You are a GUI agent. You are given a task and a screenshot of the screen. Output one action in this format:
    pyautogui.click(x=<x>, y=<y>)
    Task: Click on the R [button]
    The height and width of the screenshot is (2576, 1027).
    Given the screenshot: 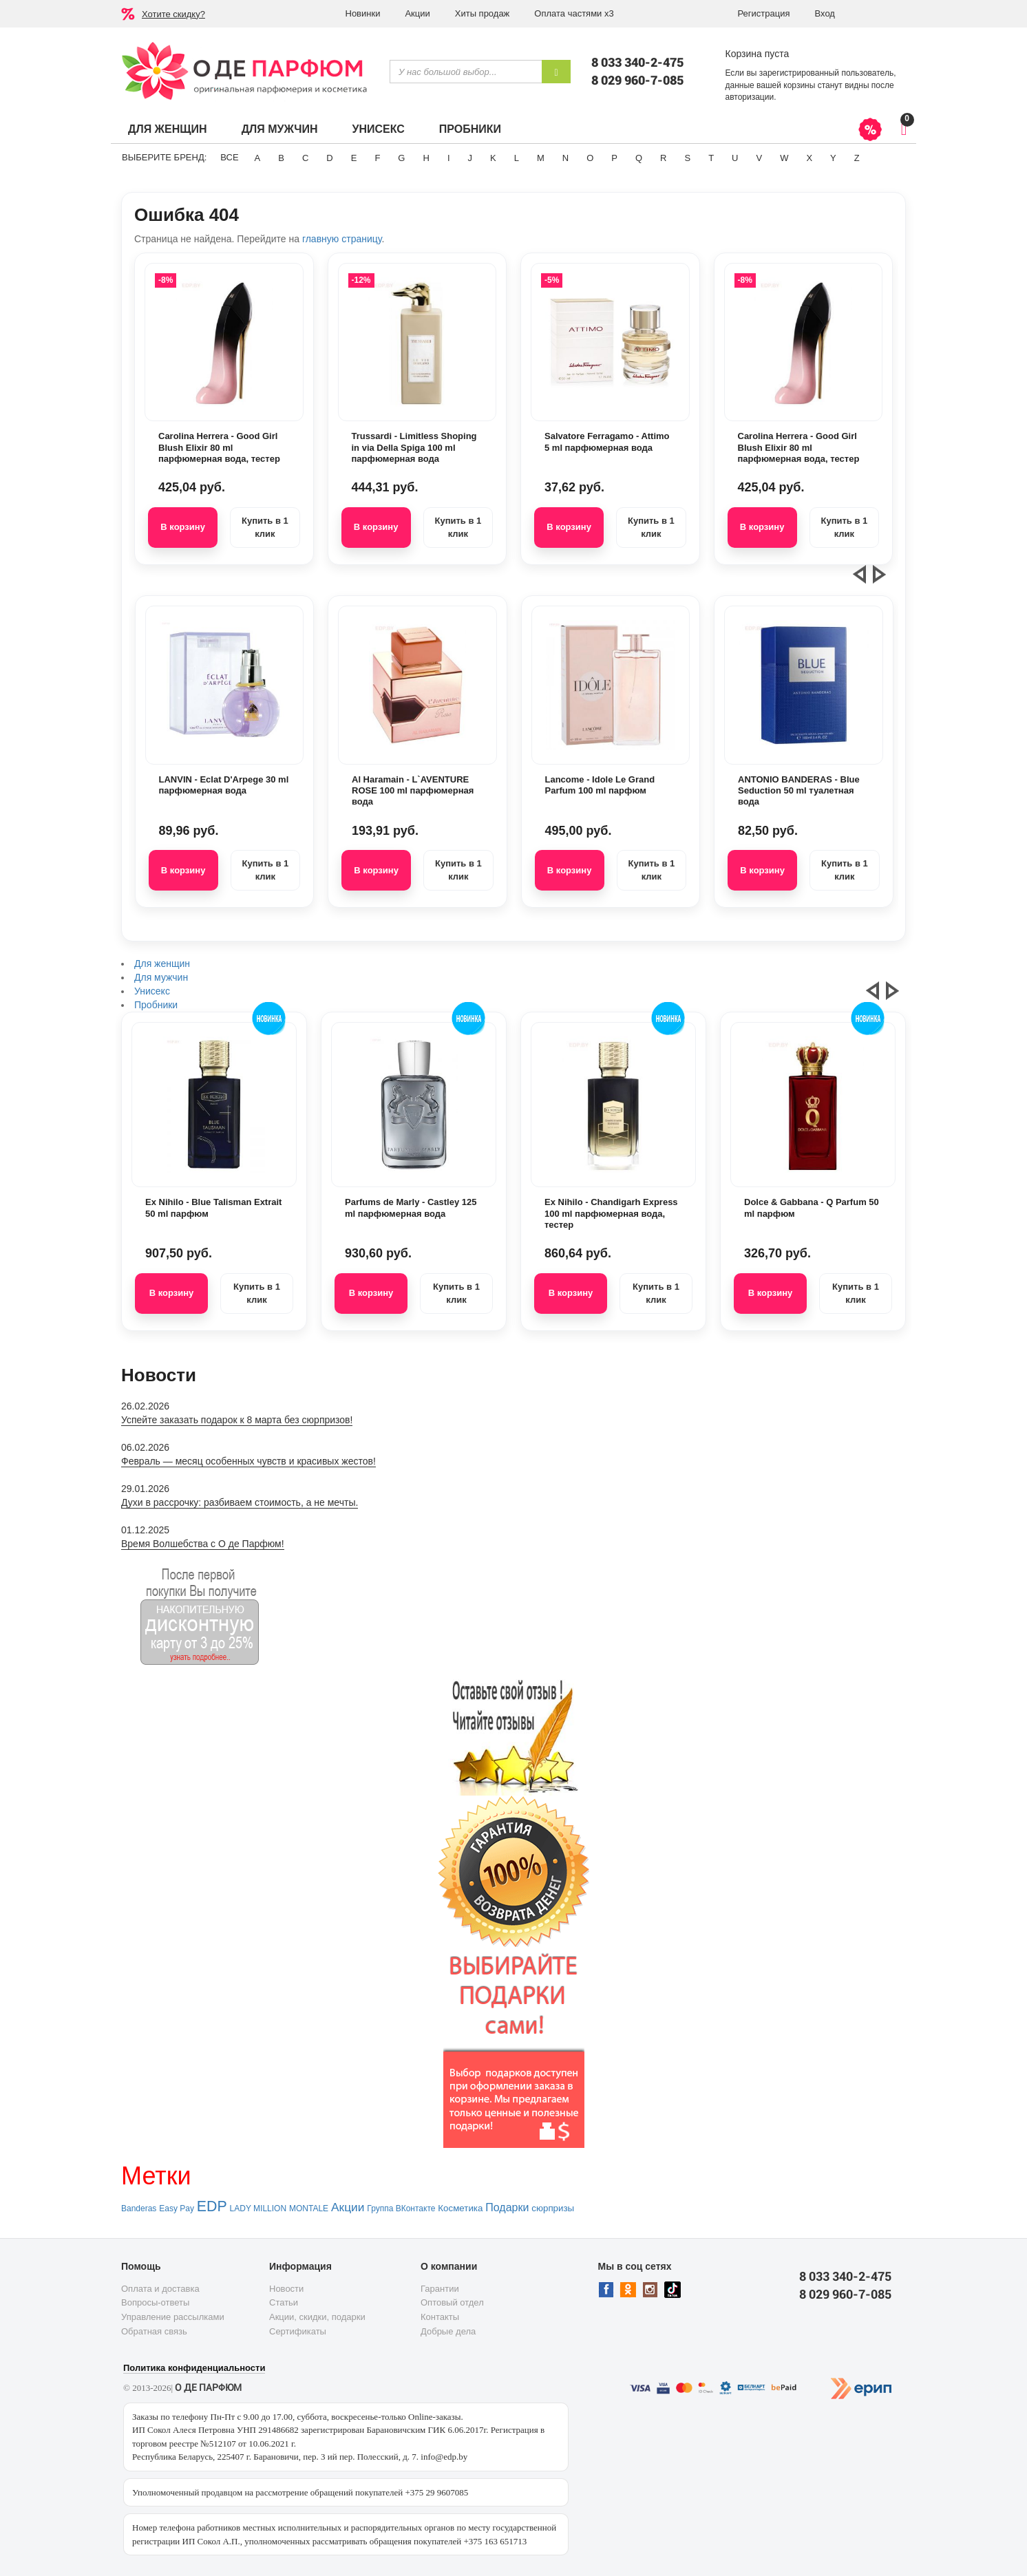 What is the action you would take?
    pyautogui.click(x=663, y=158)
    